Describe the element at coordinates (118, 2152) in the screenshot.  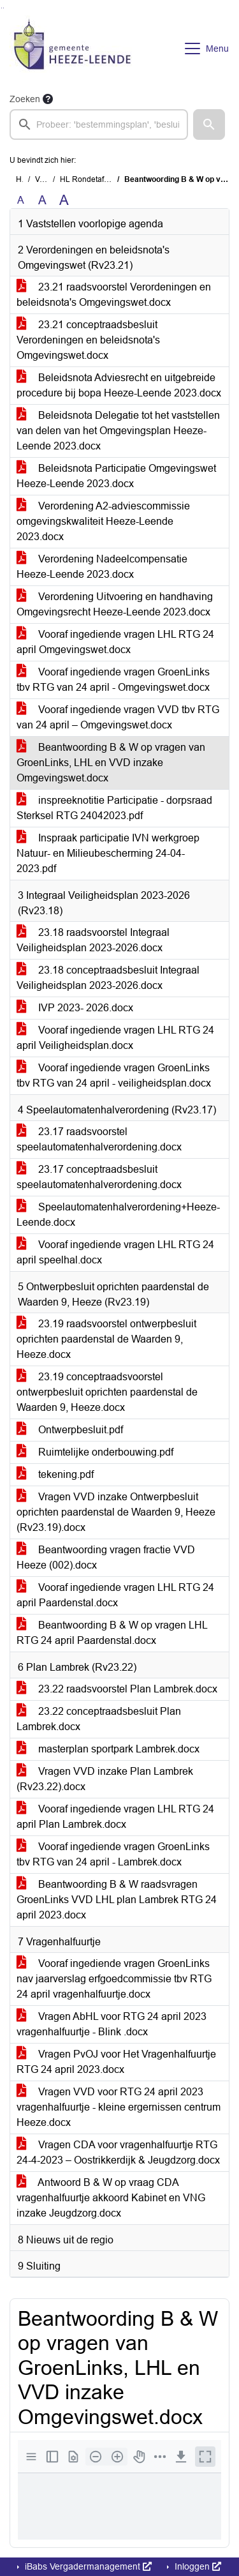
I see `Vragen CDA voor vragenhalfuurtje RTG 24-4-2023 – Oostrikkerdijk & Jeugdzorg.docx` at that location.